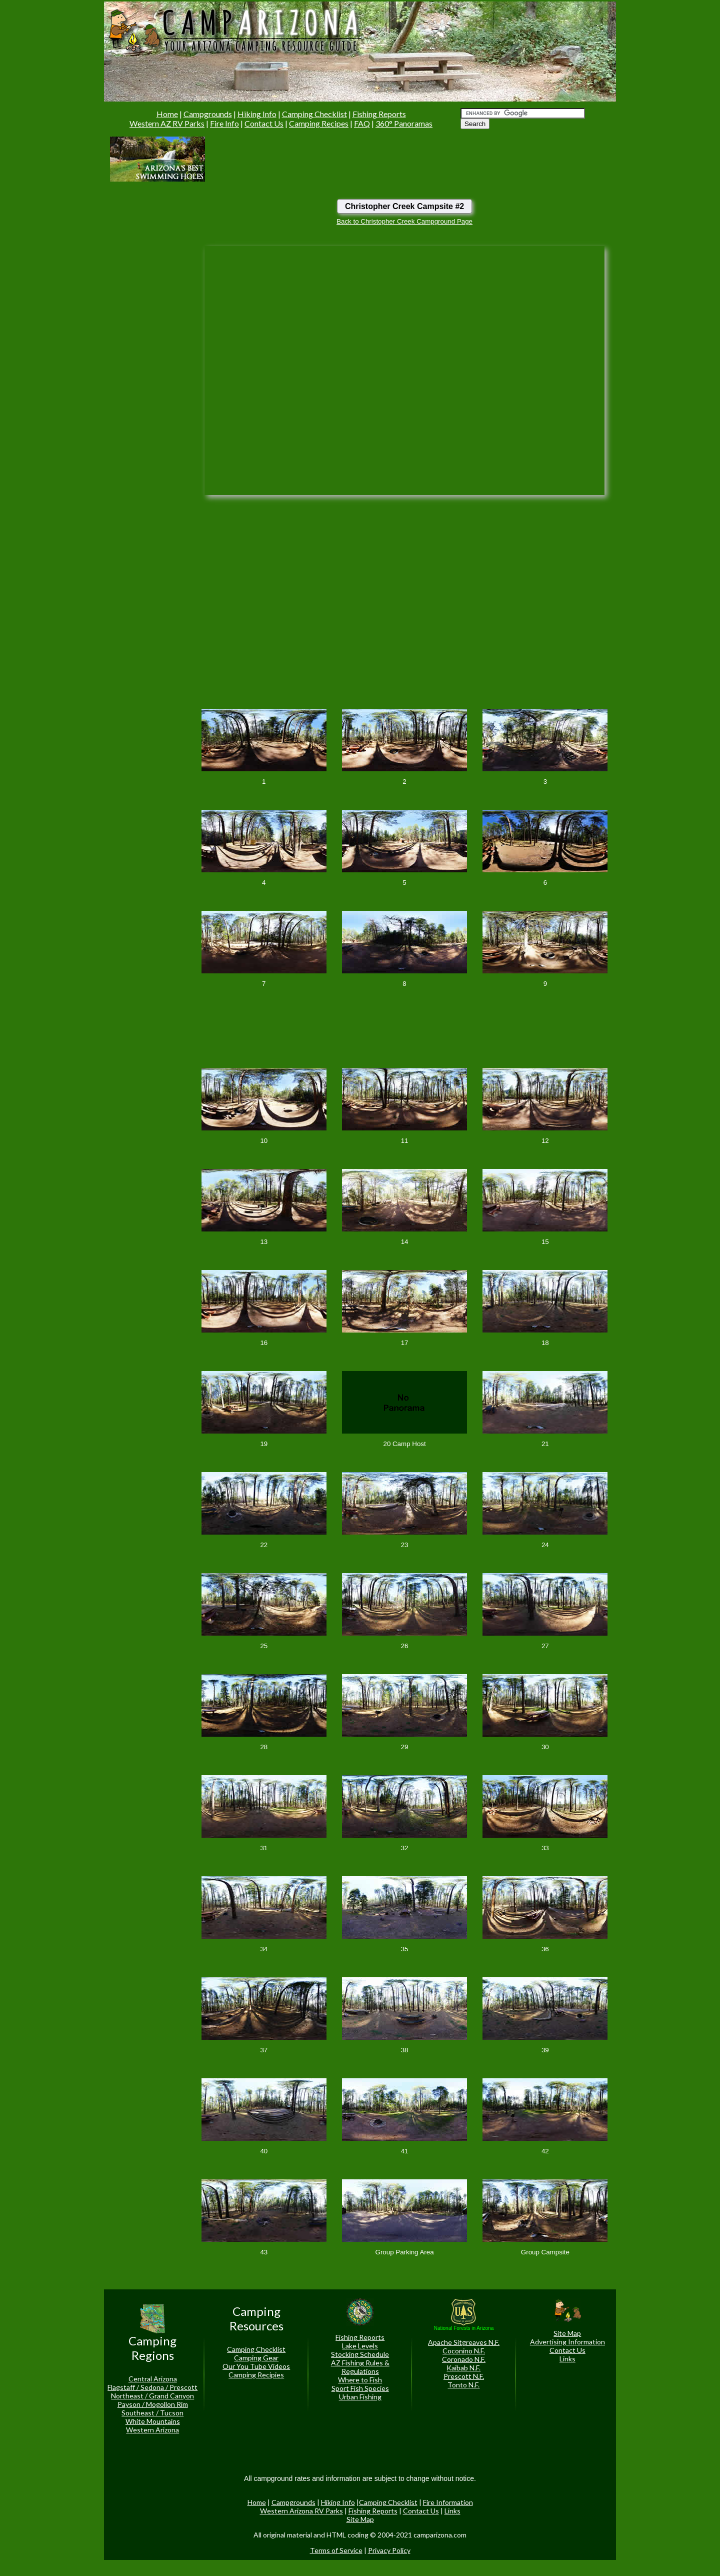  I want to click on Fishing Reports, so click(379, 114).